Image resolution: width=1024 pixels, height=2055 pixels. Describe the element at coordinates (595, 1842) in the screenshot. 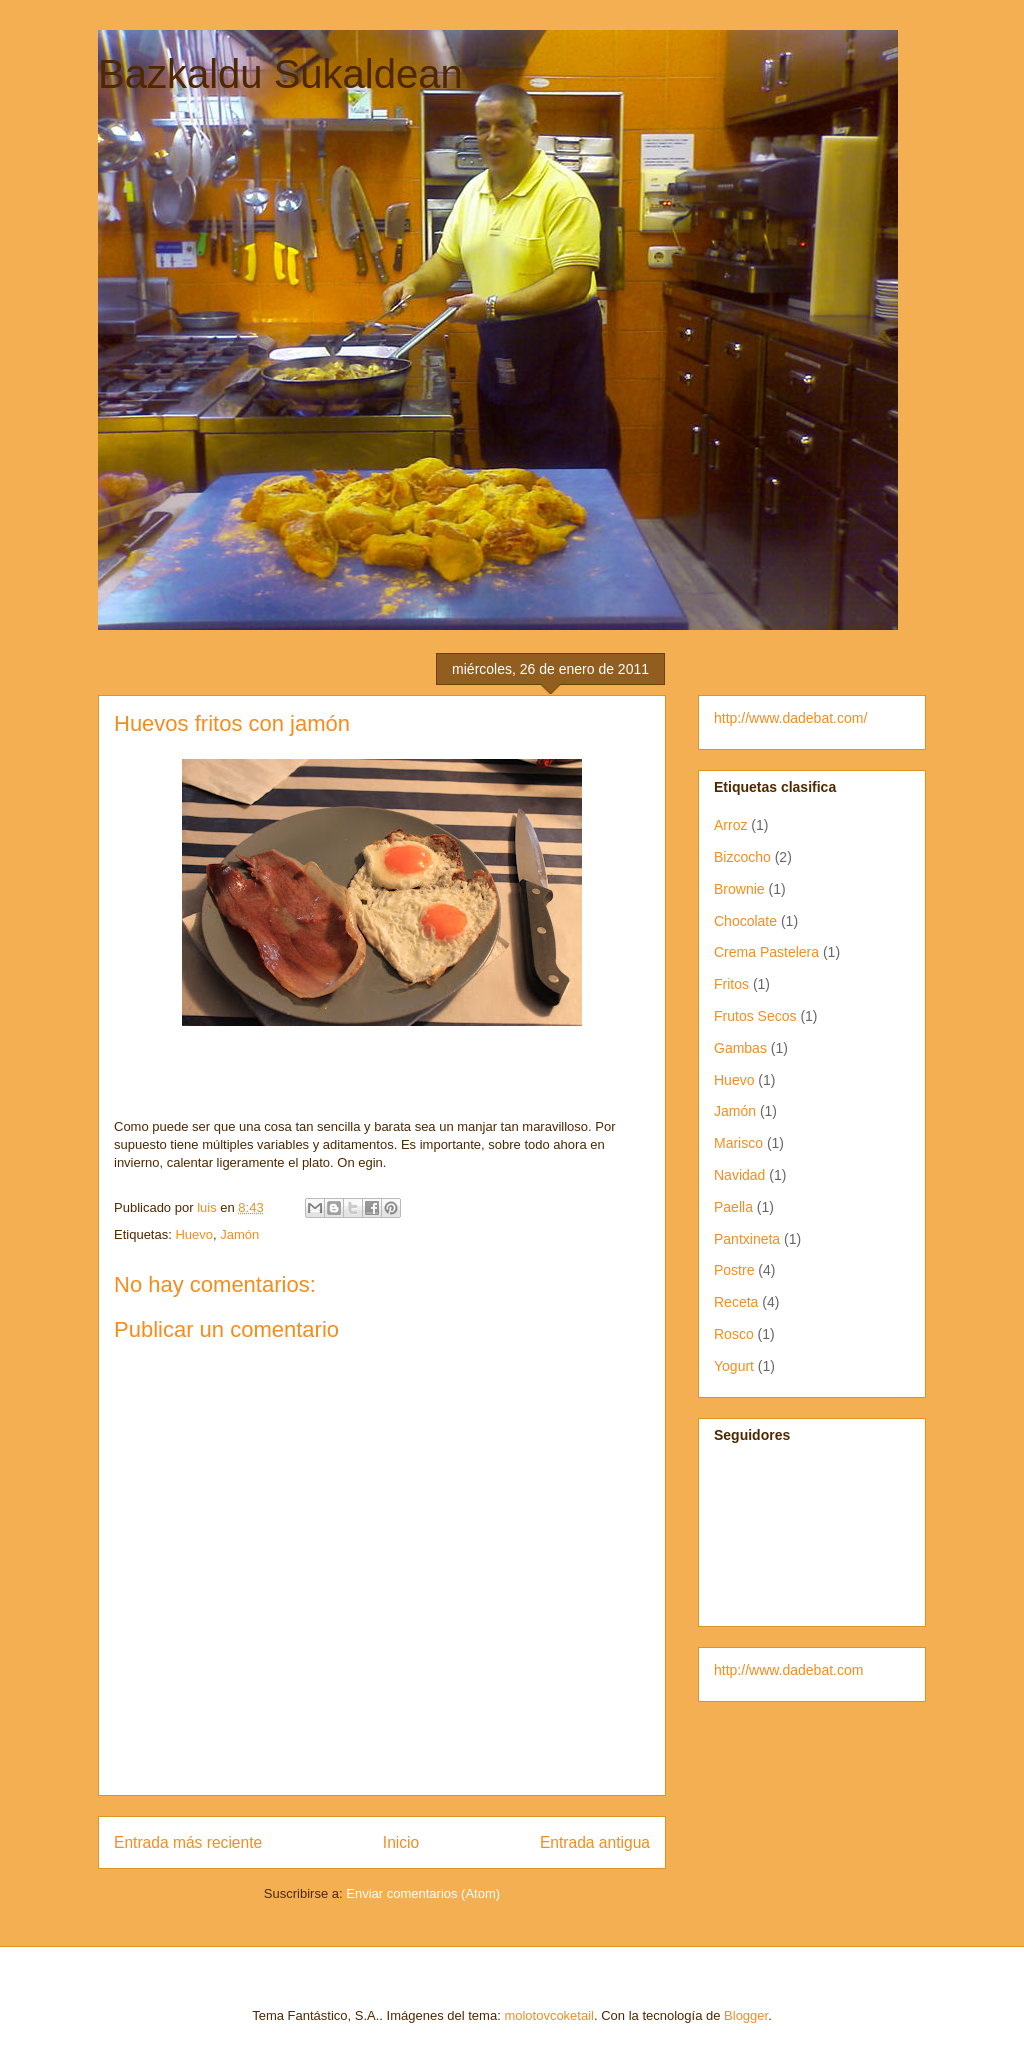

I see `Entrada antigua` at that location.